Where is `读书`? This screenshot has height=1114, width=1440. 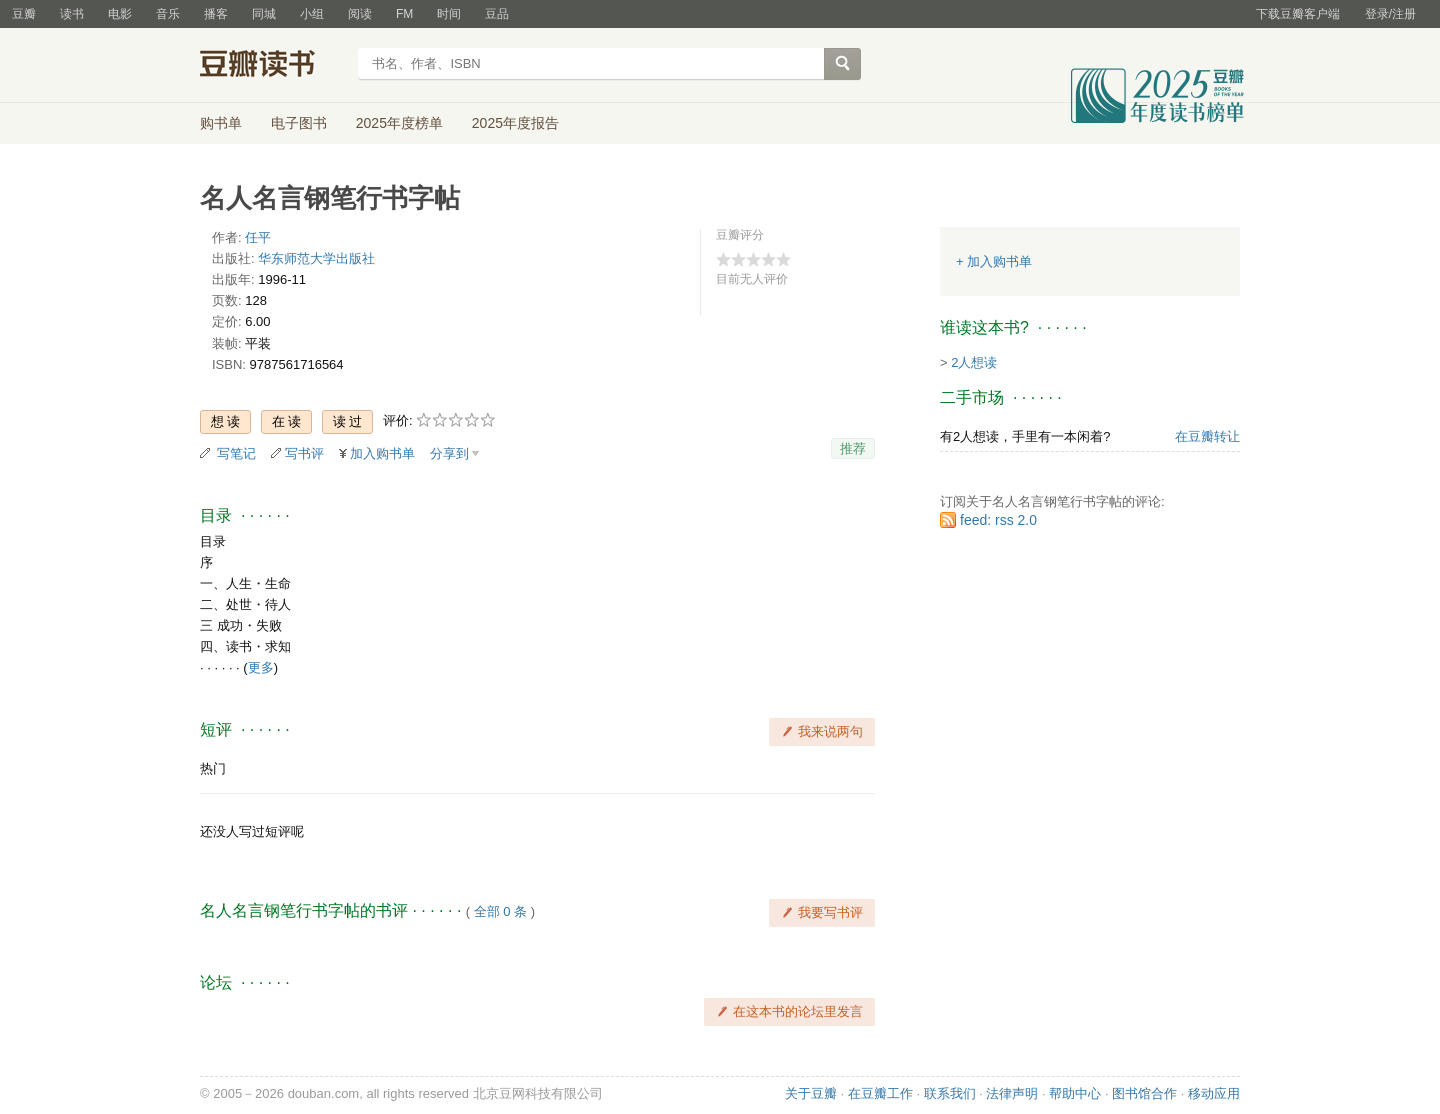 读书 is located at coordinates (72, 14).